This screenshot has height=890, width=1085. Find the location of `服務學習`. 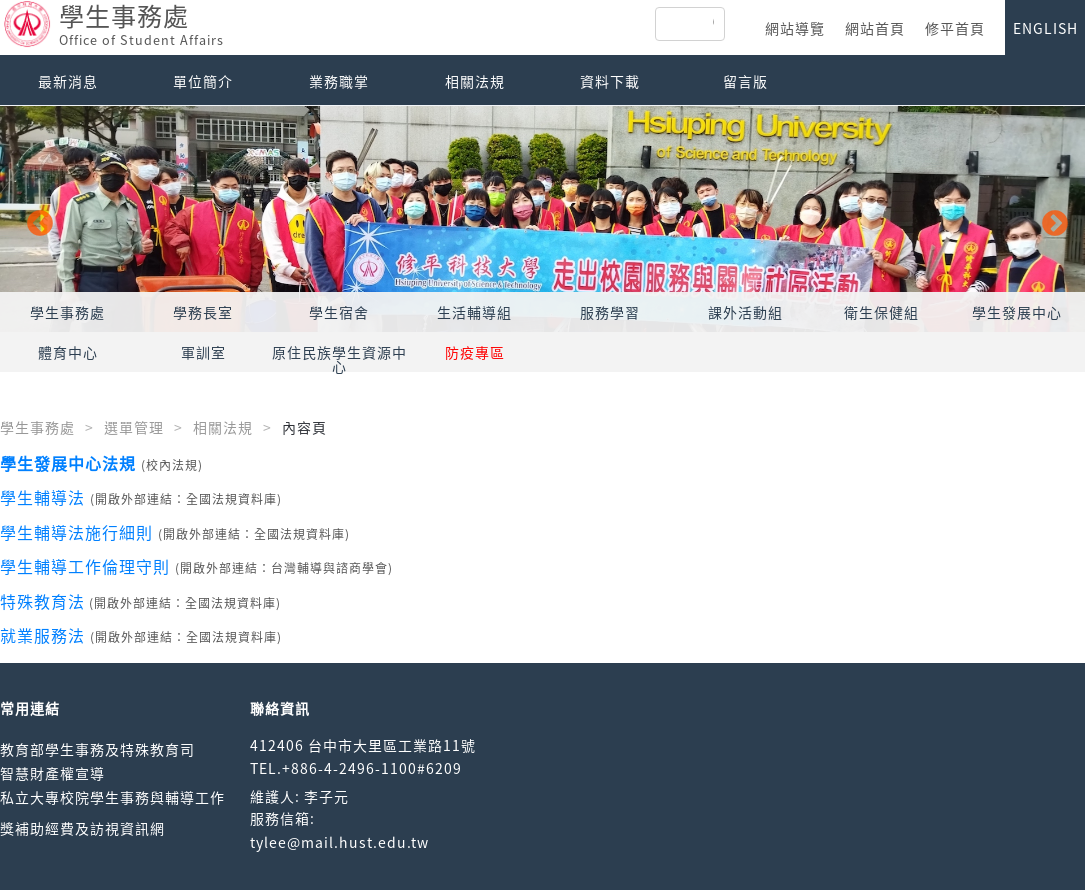

服務學習 is located at coordinates (610, 312).